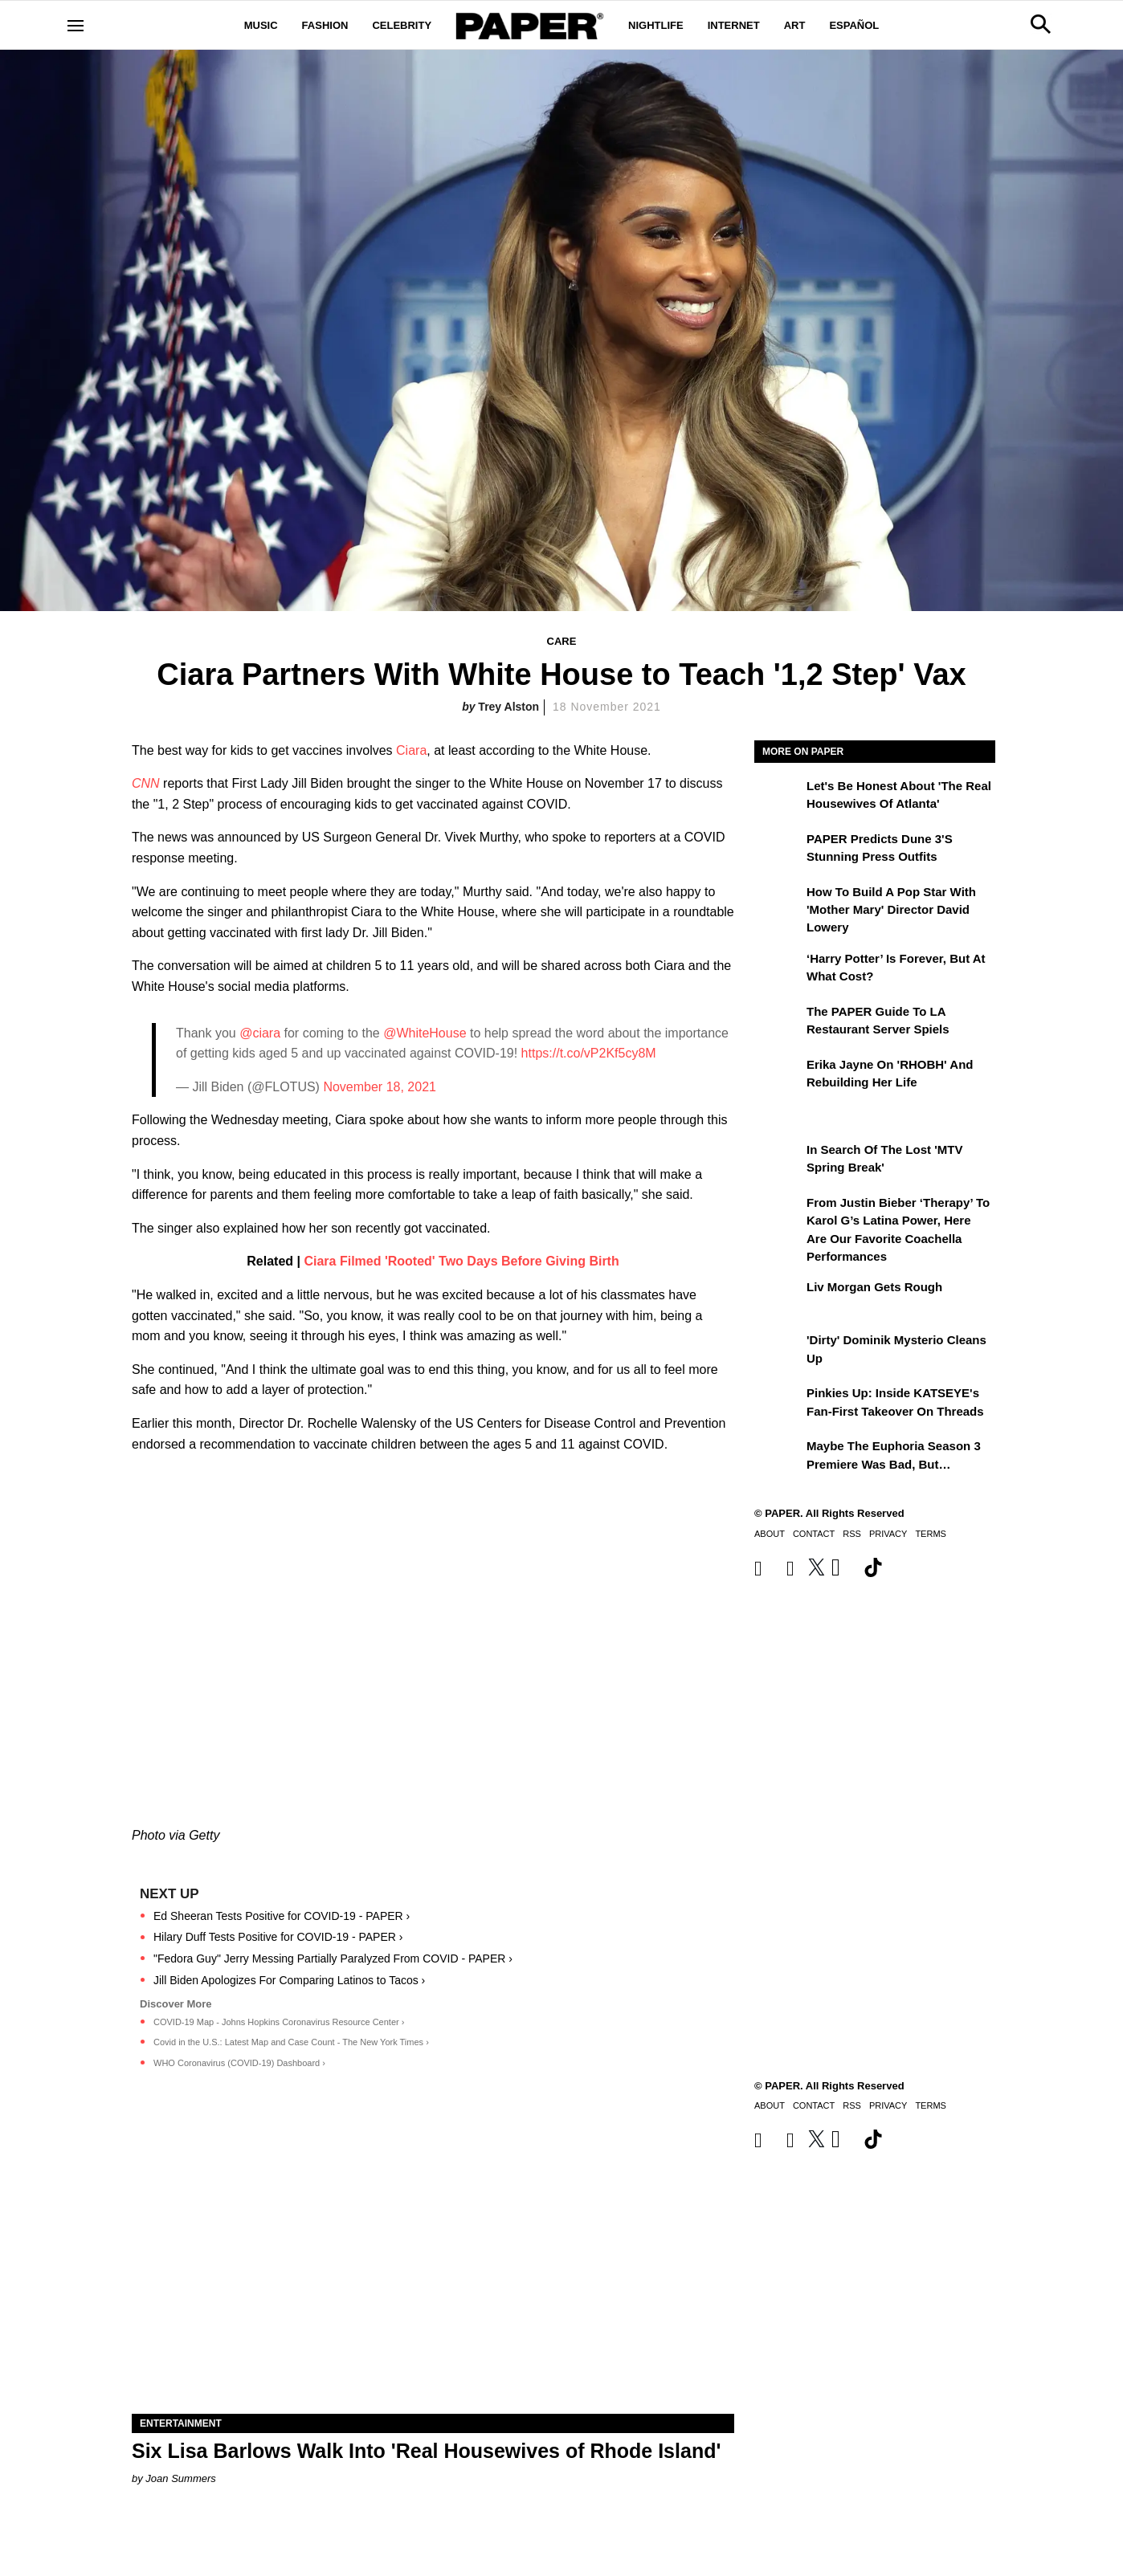  Describe the element at coordinates (180, 2478) in the screenshot. I see `Joan Summers` at that location.